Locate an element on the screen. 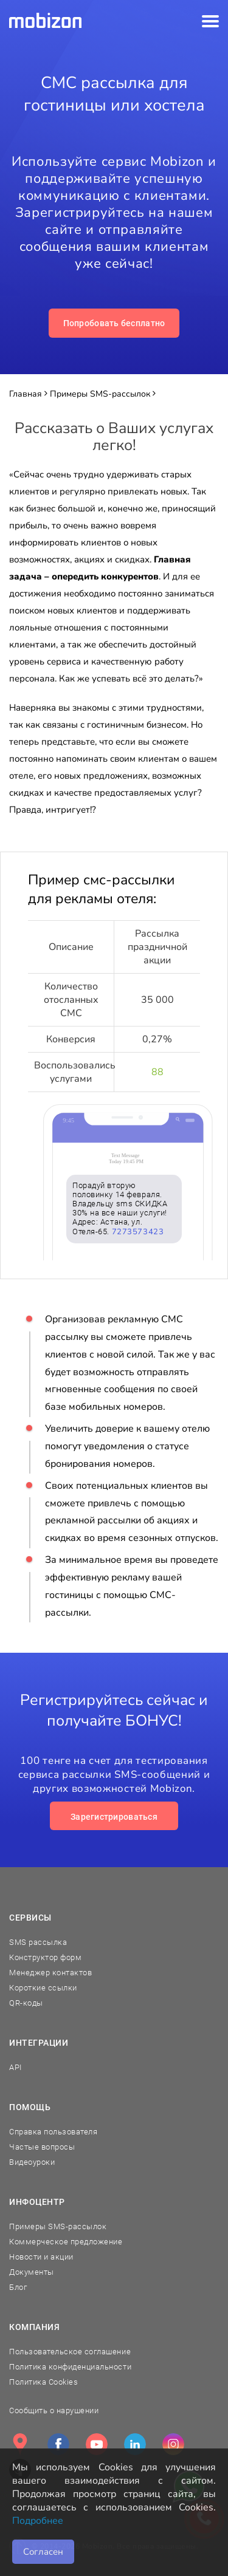  Коммерческое предложение is located at coordinates (65, 2241).